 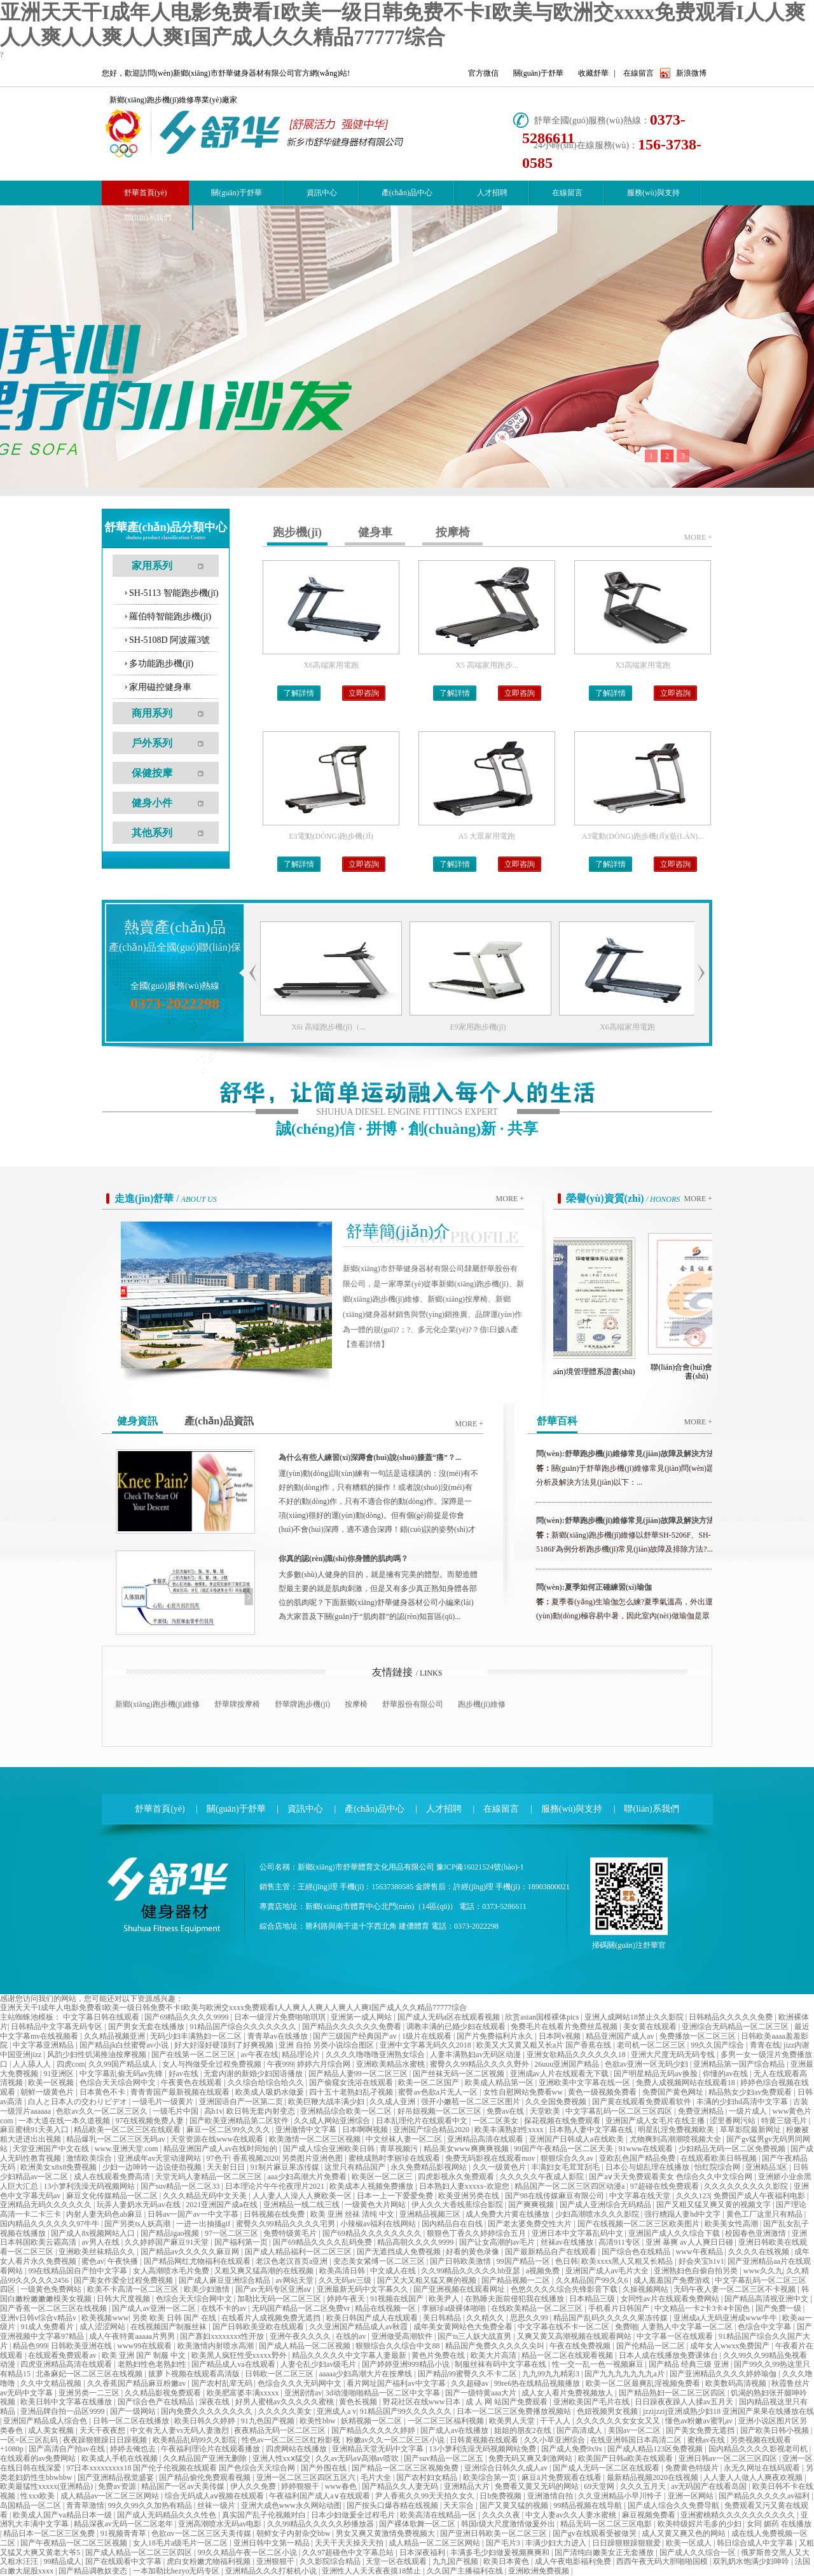 I want to click on 日本深夜福利, so click(x=423, y=2552).